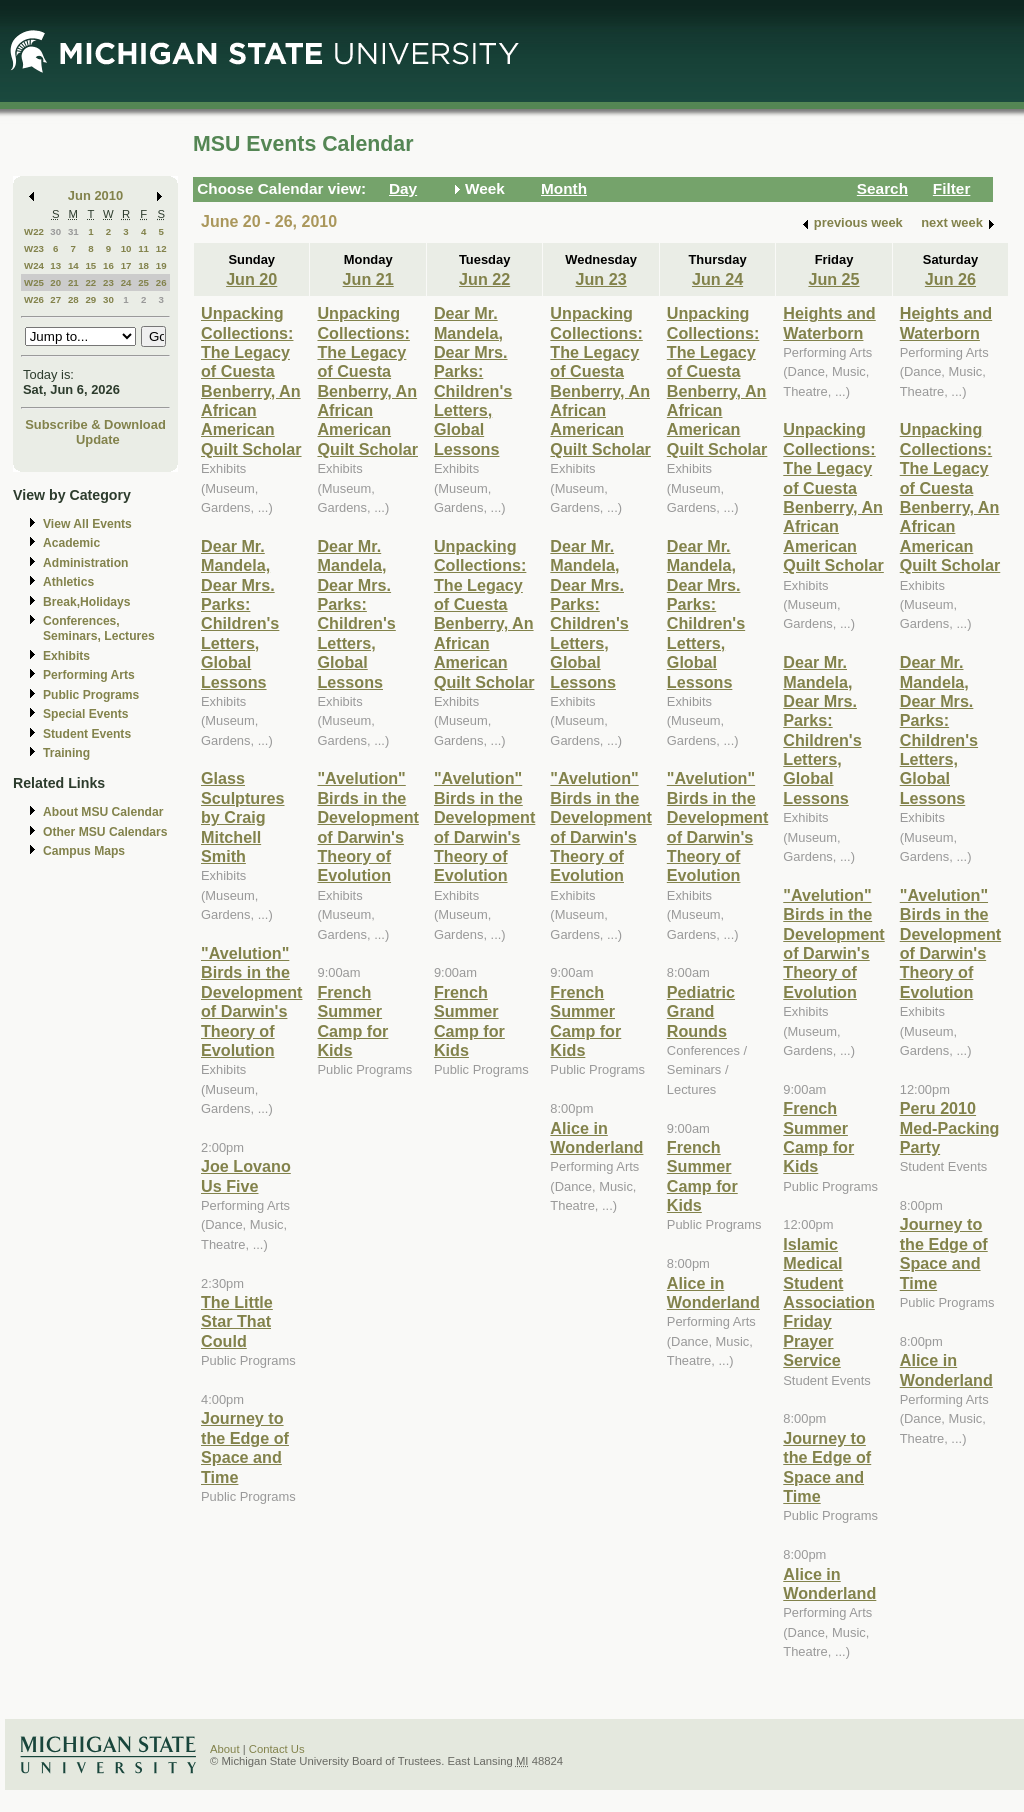  What do you see at coordinates (73, 231) in the screenshot?
I see `31` at bounding box center [73, 231].